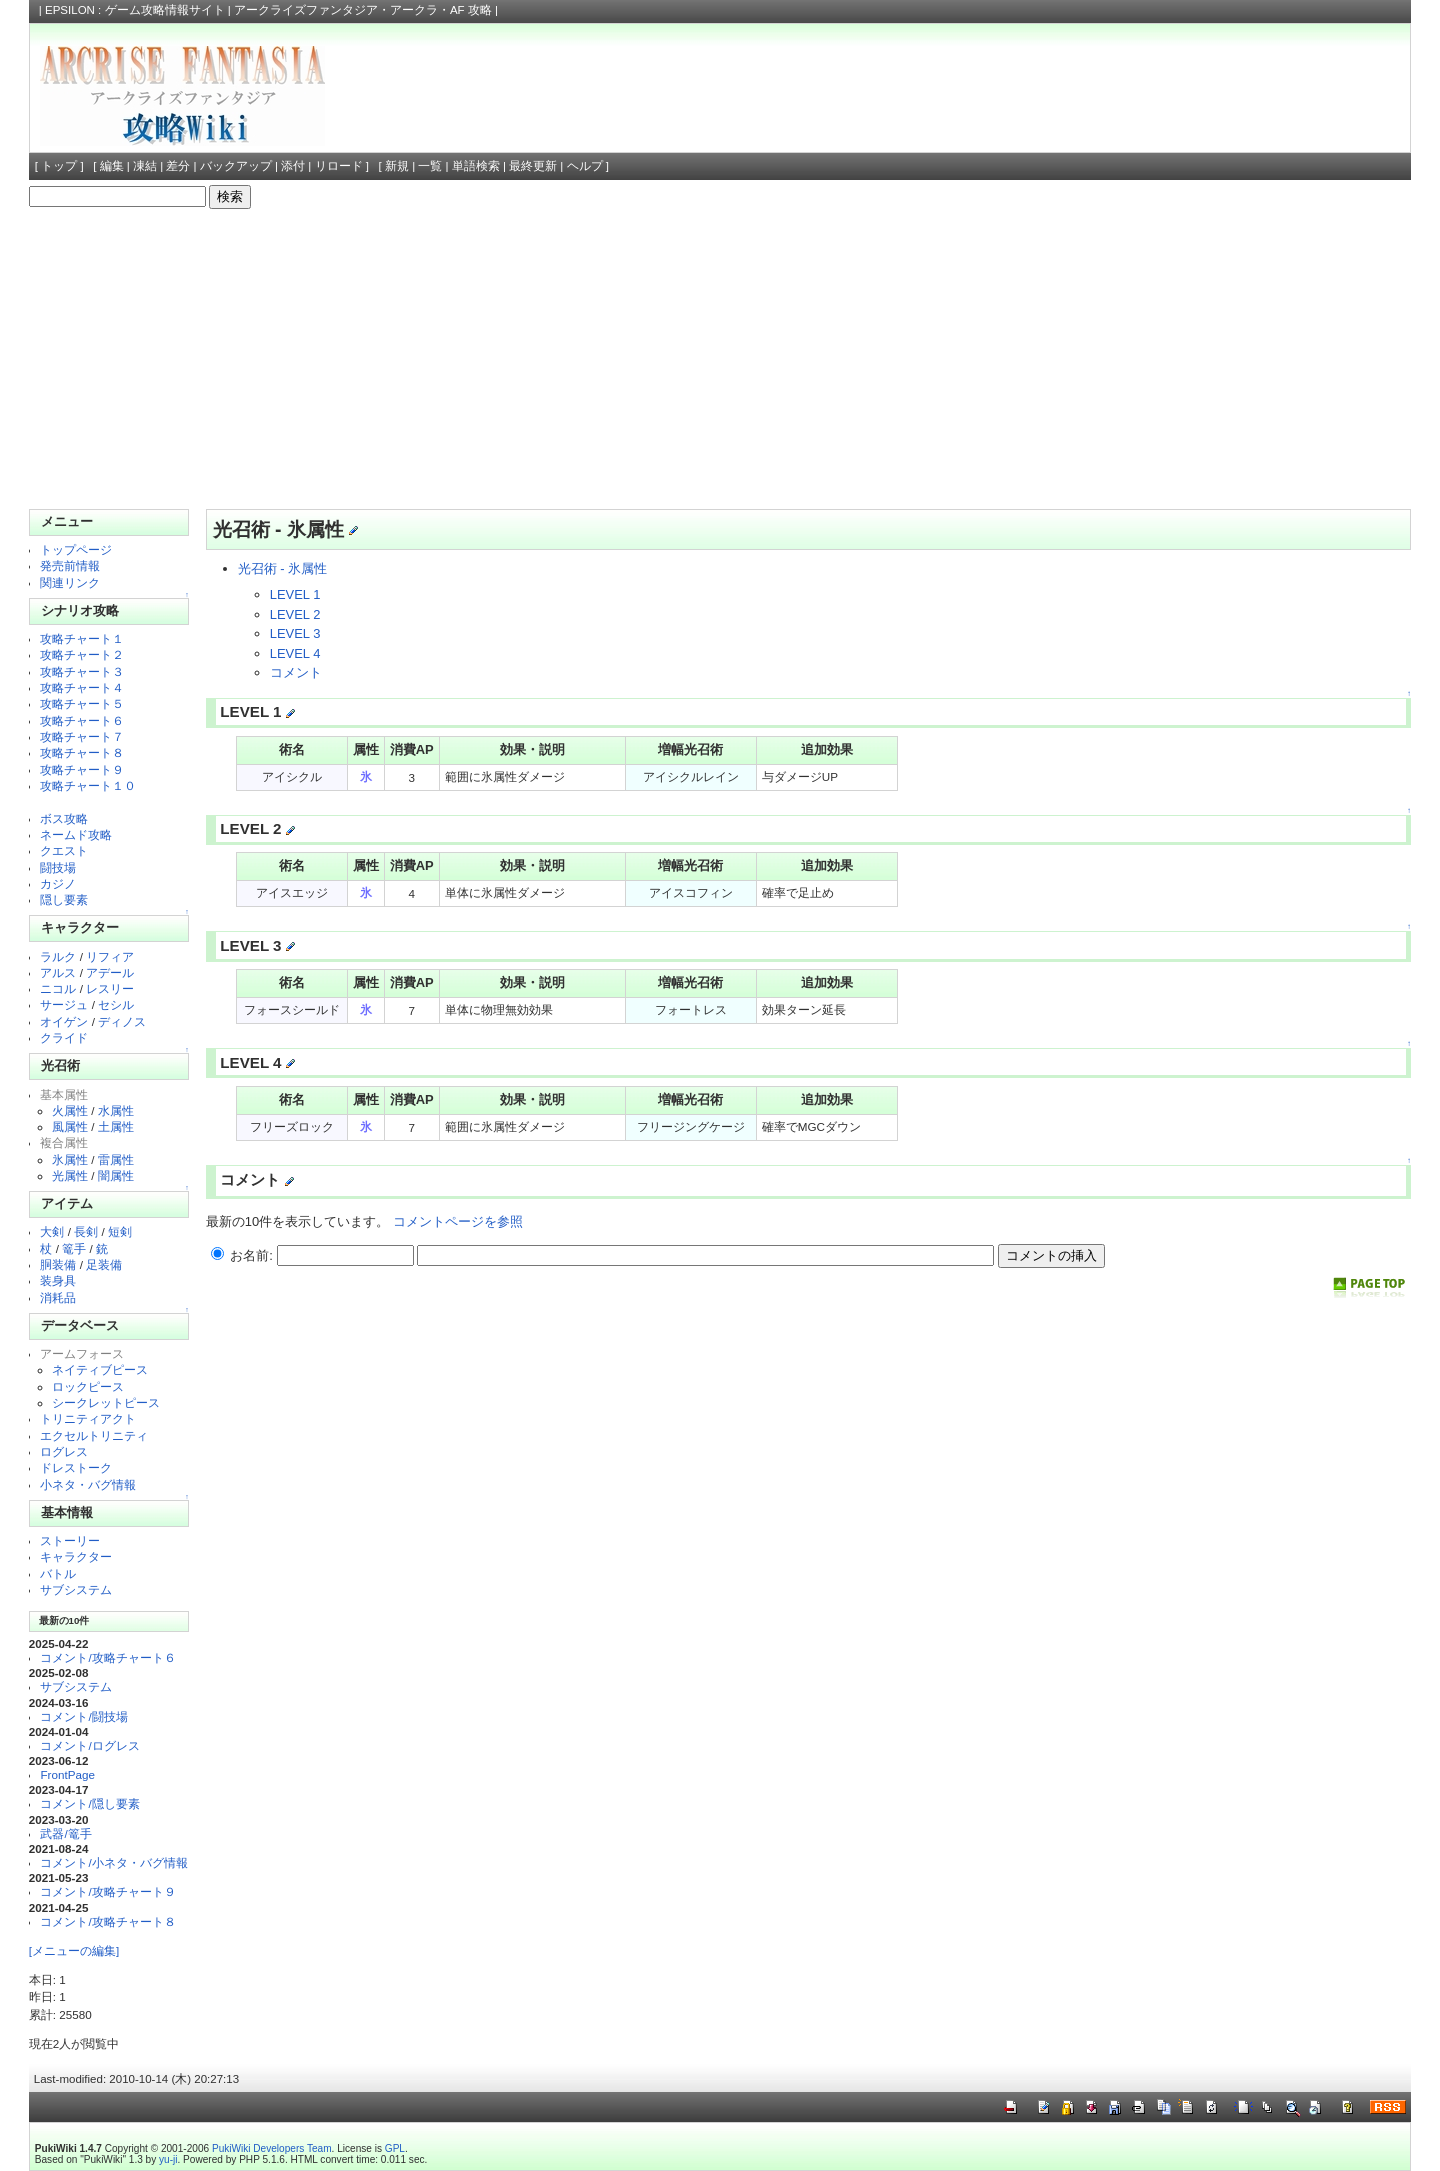 Image resolution: width=1440 pixels, height=2171 pixels. I want to click on 短剣, so click(120, 1231).